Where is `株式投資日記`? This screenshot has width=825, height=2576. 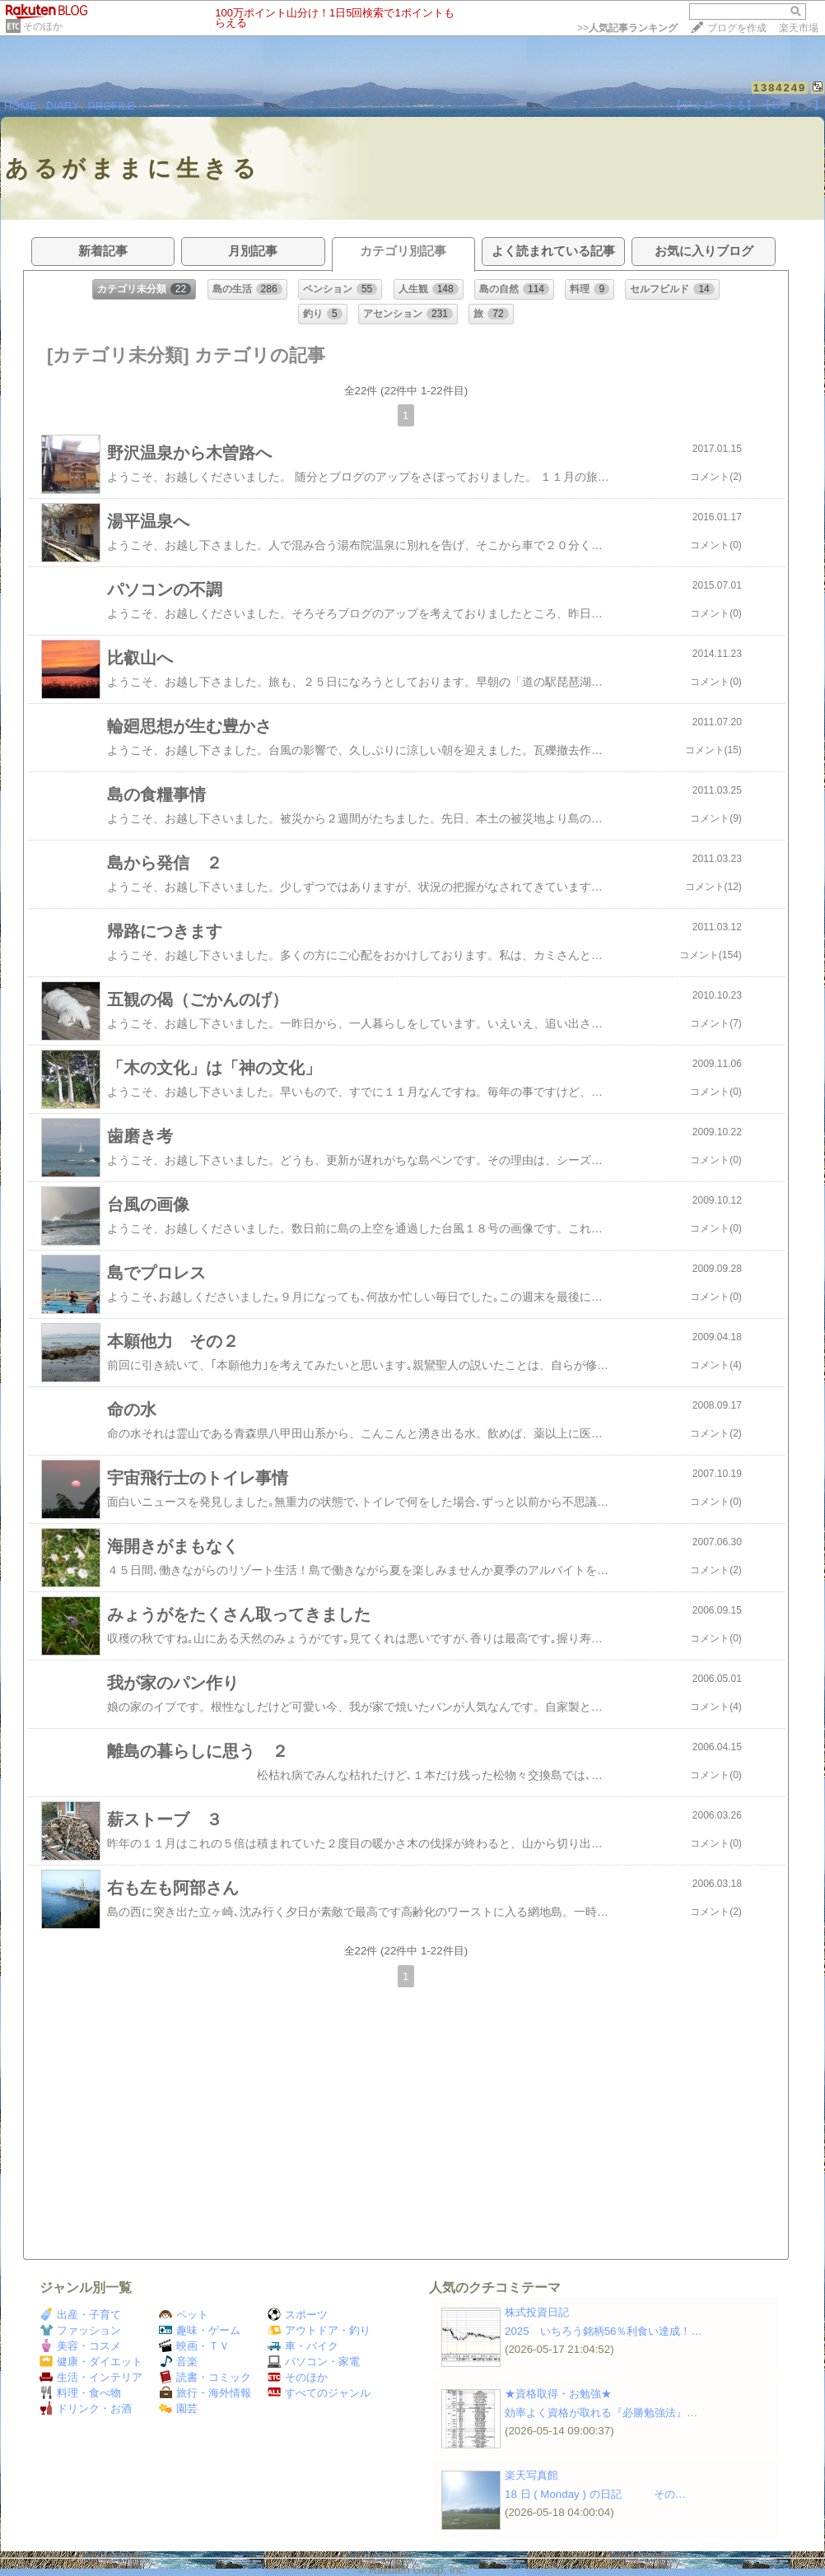 株式投資日記 is located at coordinates (537, 2312).